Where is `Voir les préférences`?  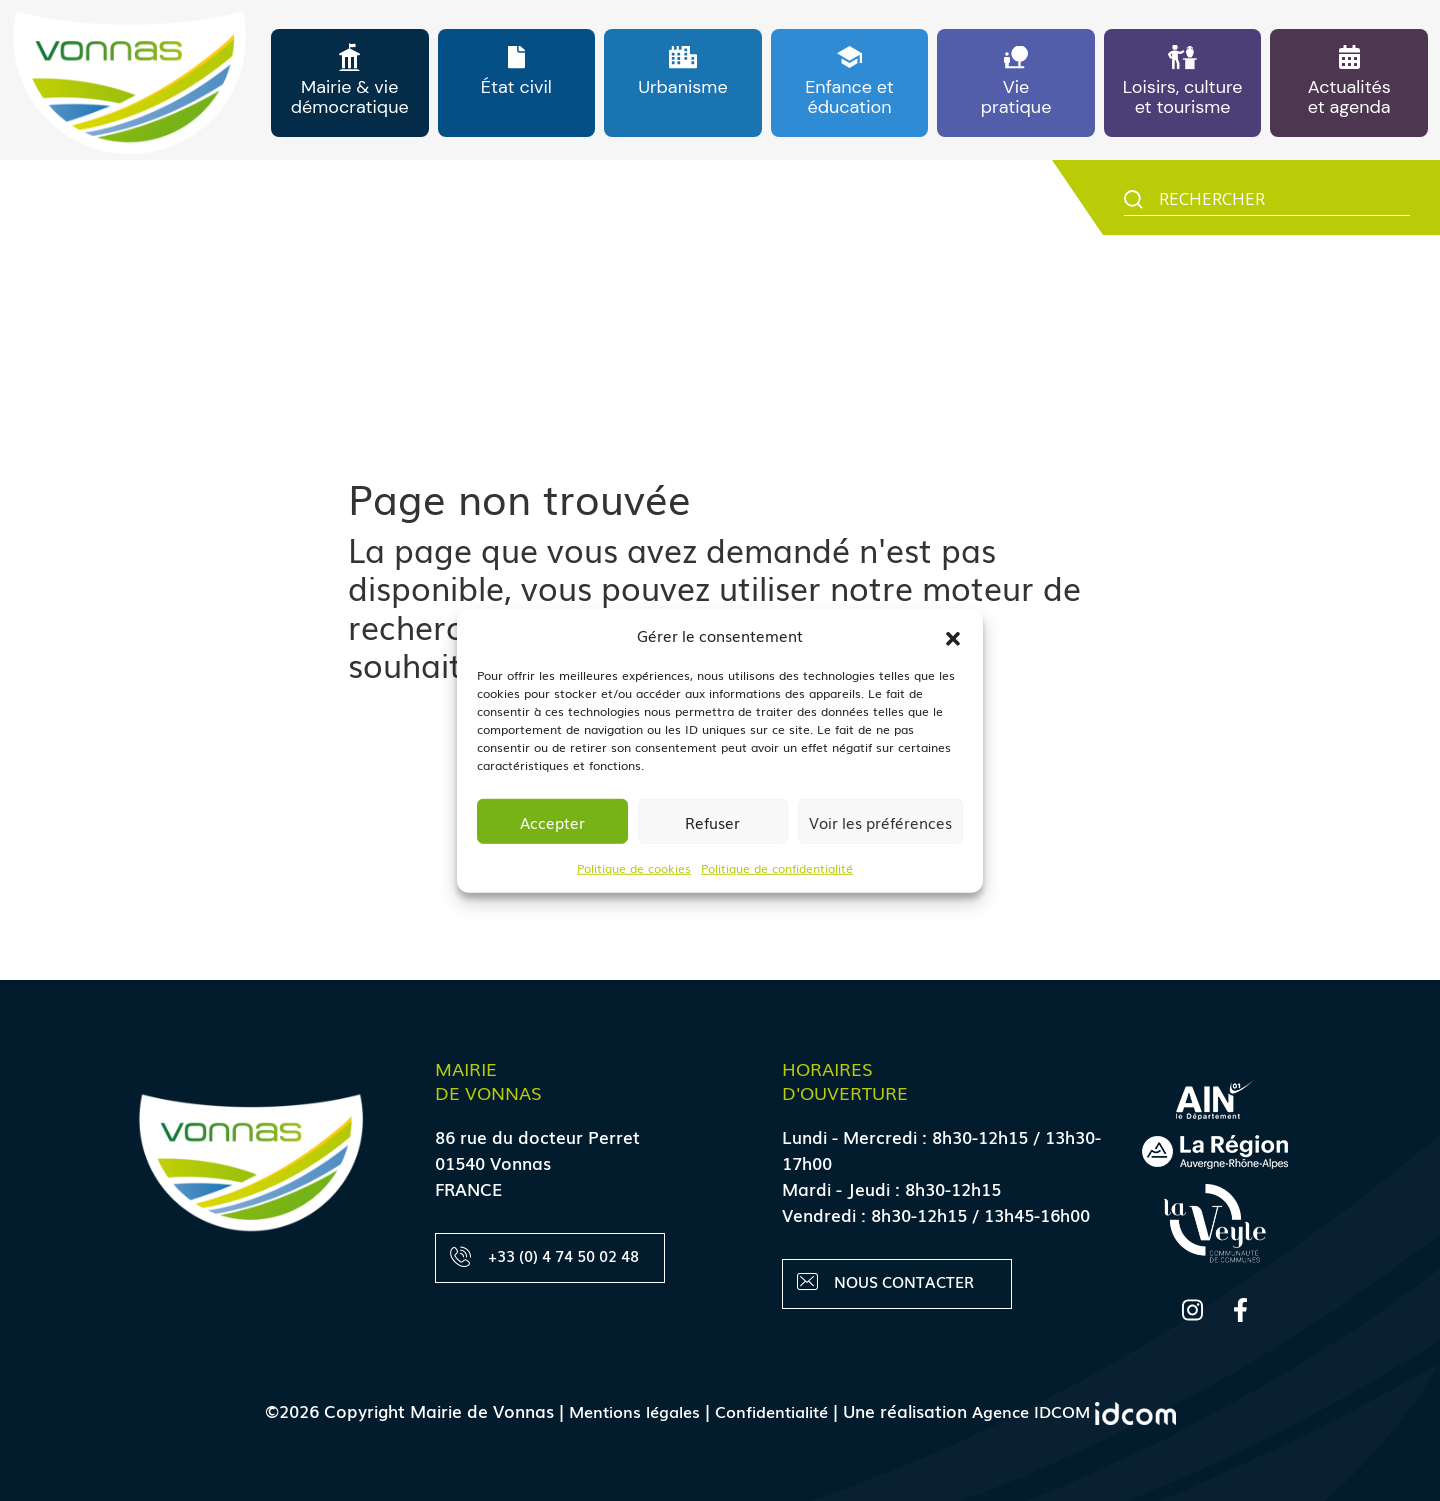 Voir les préférences is located at coordinates (880, 821).